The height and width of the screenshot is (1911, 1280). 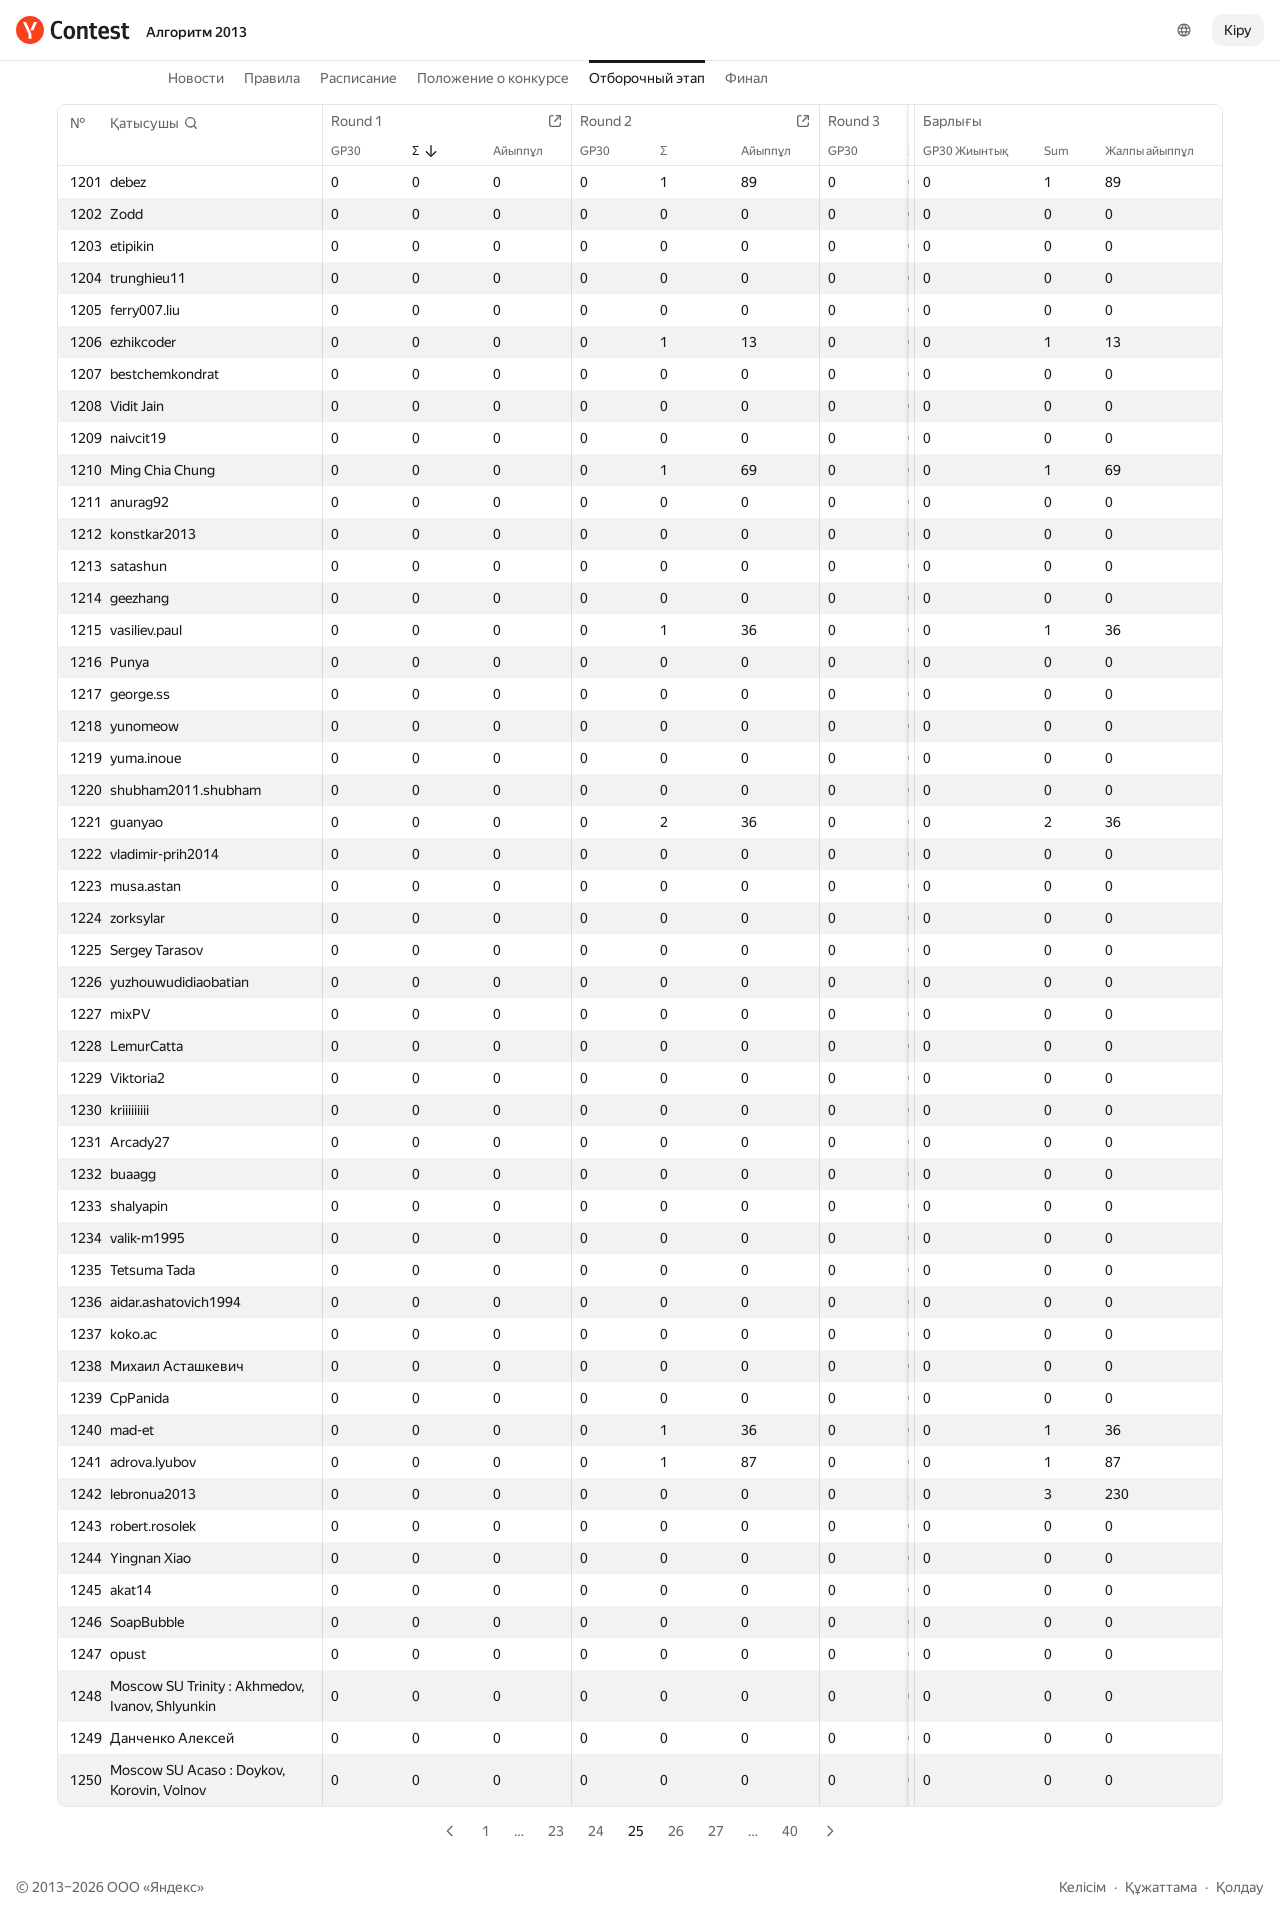 I want to click on Round 1, so click(x=367, y=121).